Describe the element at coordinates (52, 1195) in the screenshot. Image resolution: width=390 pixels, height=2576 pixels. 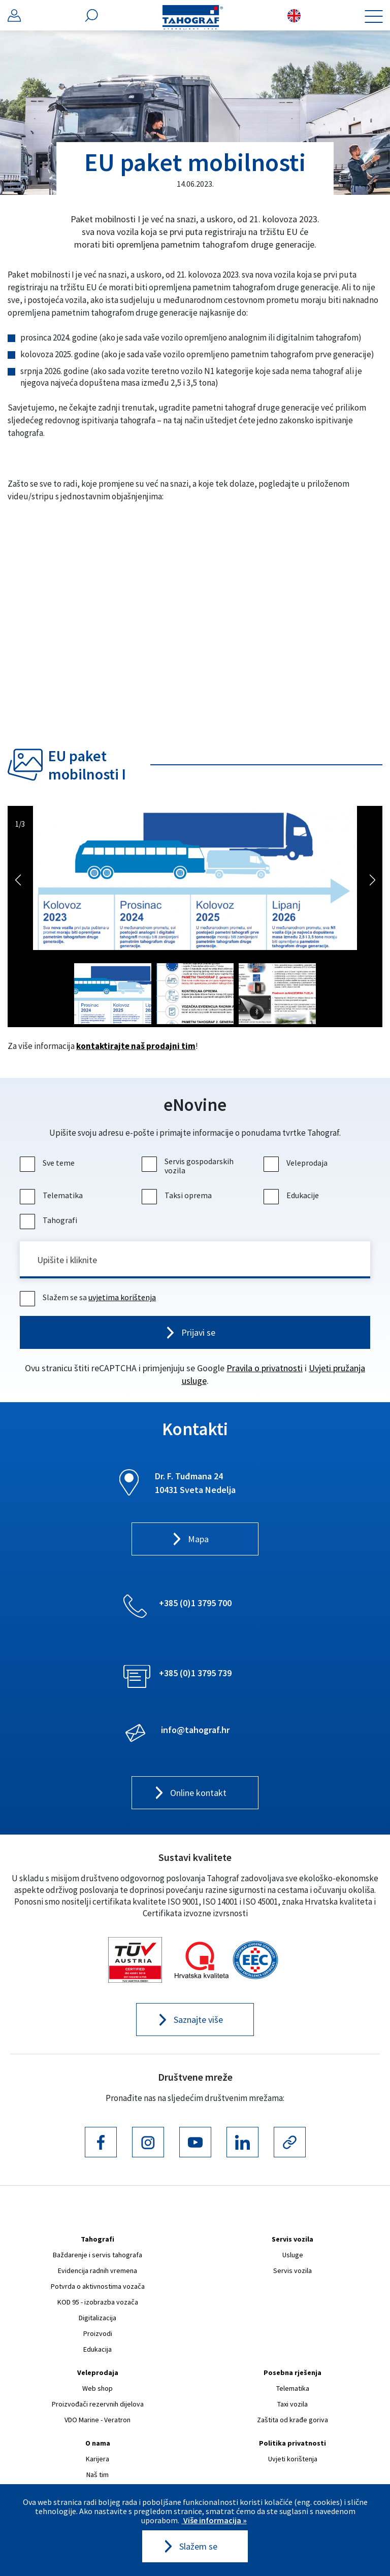
I see `Telematika` at that location.